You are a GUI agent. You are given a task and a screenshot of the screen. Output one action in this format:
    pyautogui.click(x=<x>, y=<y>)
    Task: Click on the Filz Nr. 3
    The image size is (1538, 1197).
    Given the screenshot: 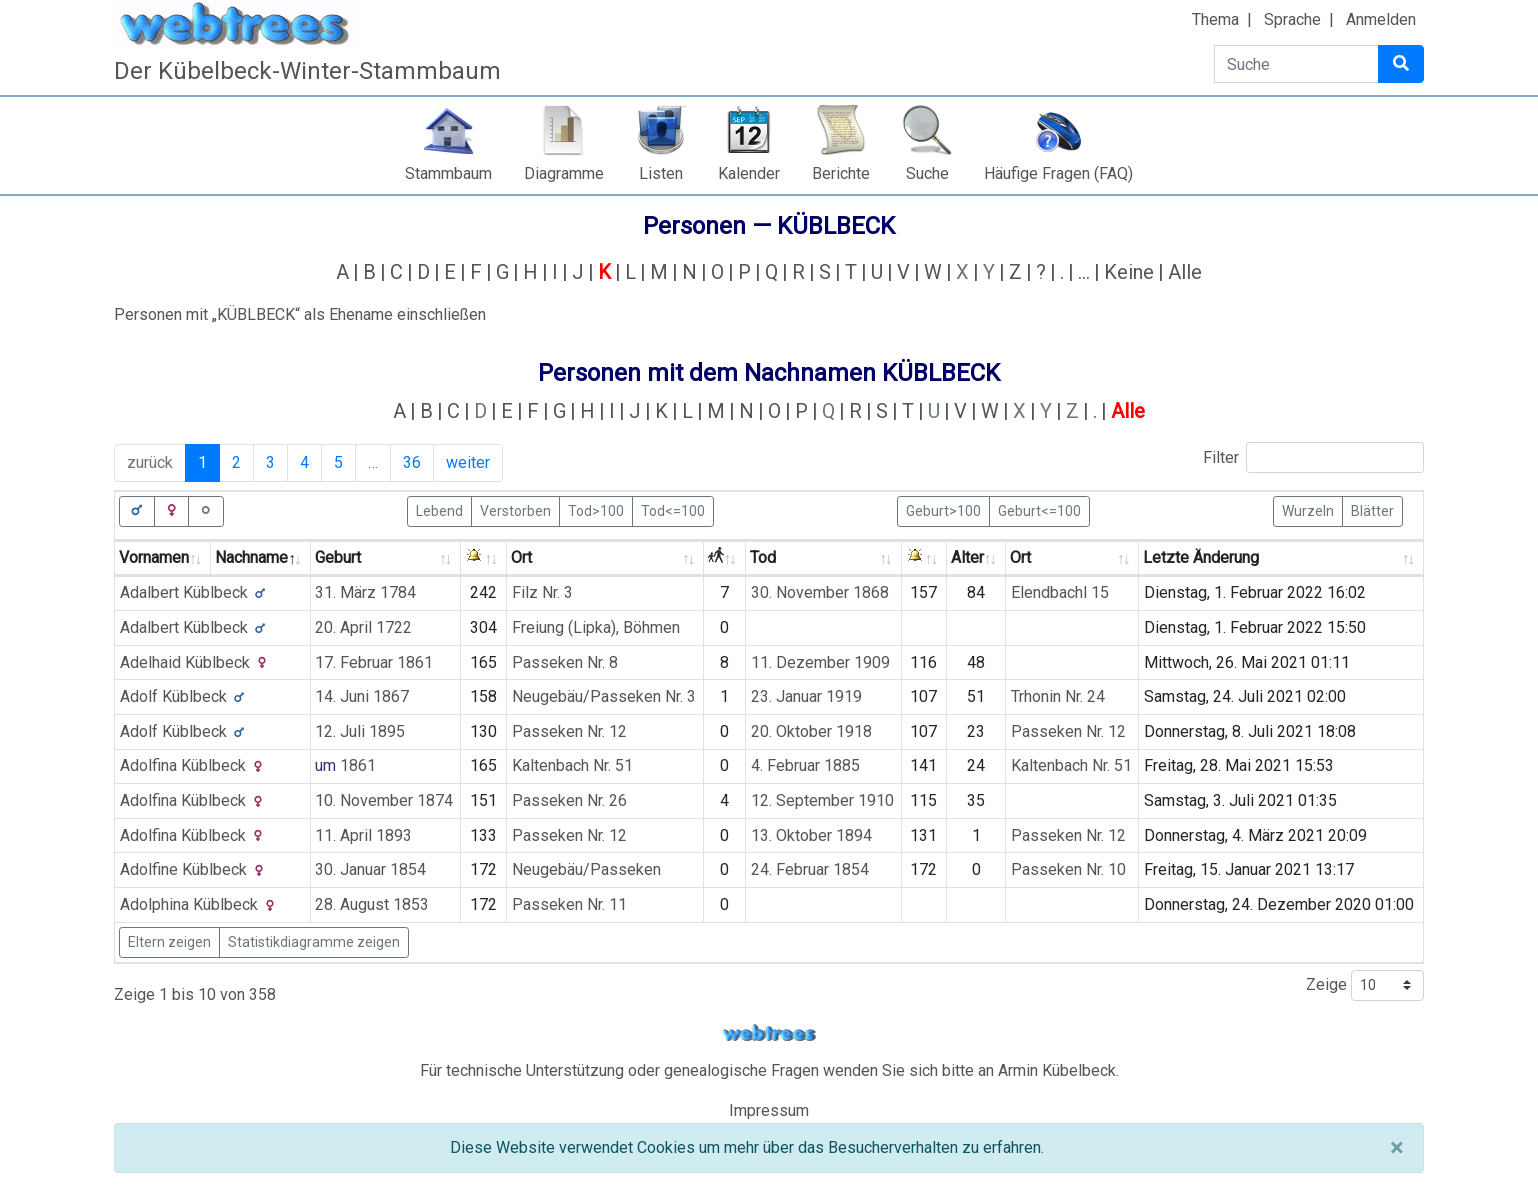 What is the action you would take?
    pyautogui.click(x=542, y=592)
    